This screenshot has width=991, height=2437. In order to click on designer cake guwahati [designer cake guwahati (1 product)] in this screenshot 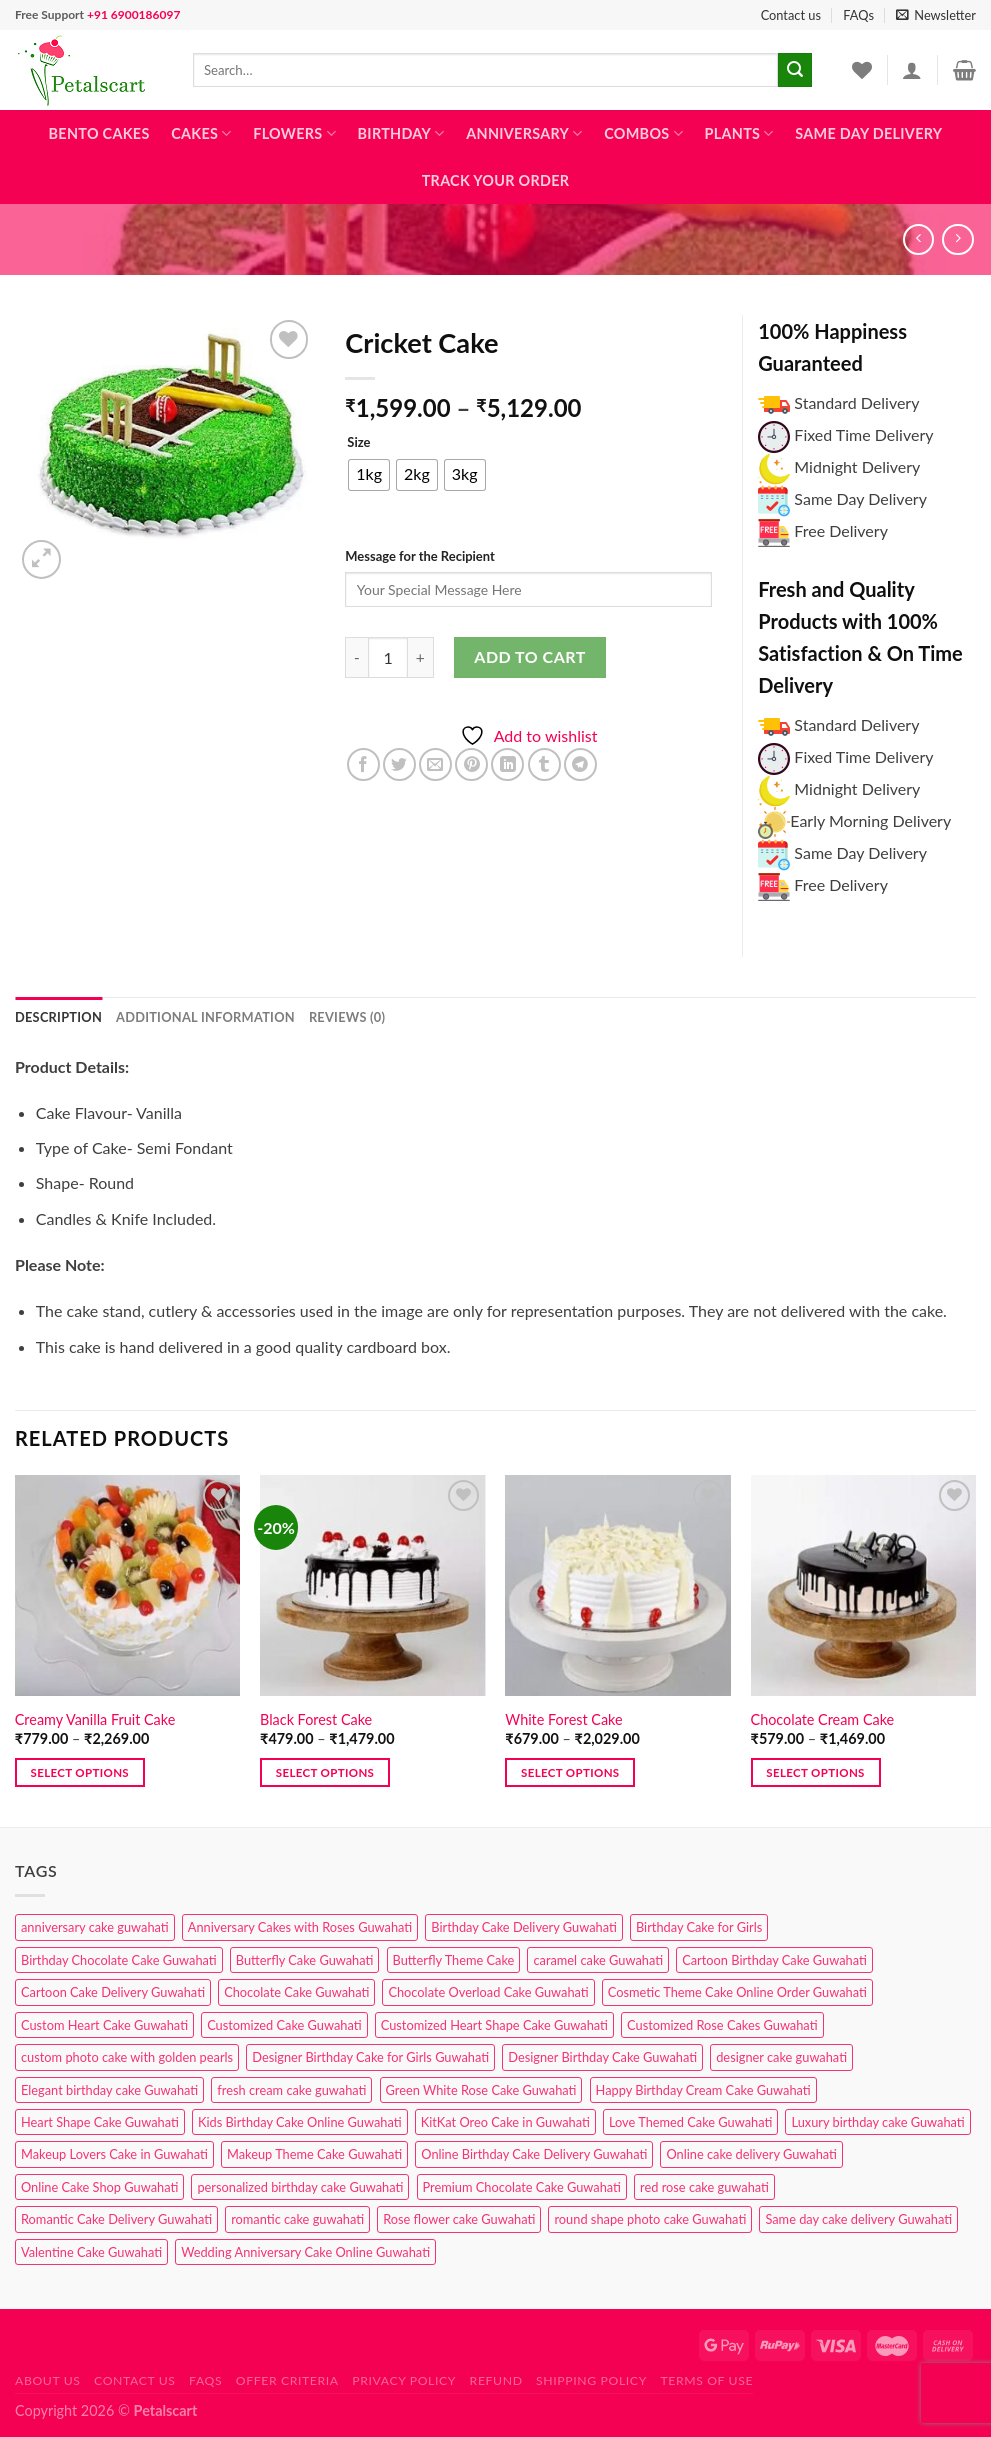, I will do `click(781, 2057)`.